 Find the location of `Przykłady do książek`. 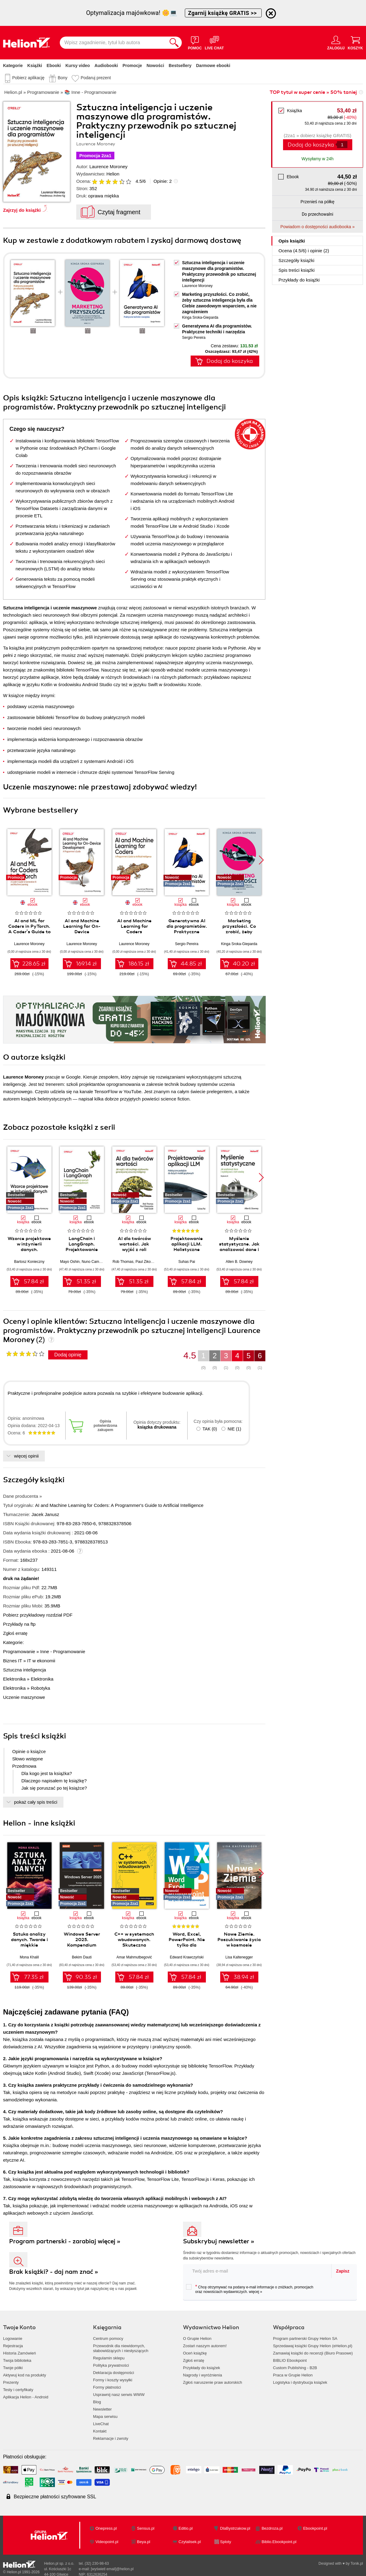

Przykłady do książek is located at coordinates (201, 2367).